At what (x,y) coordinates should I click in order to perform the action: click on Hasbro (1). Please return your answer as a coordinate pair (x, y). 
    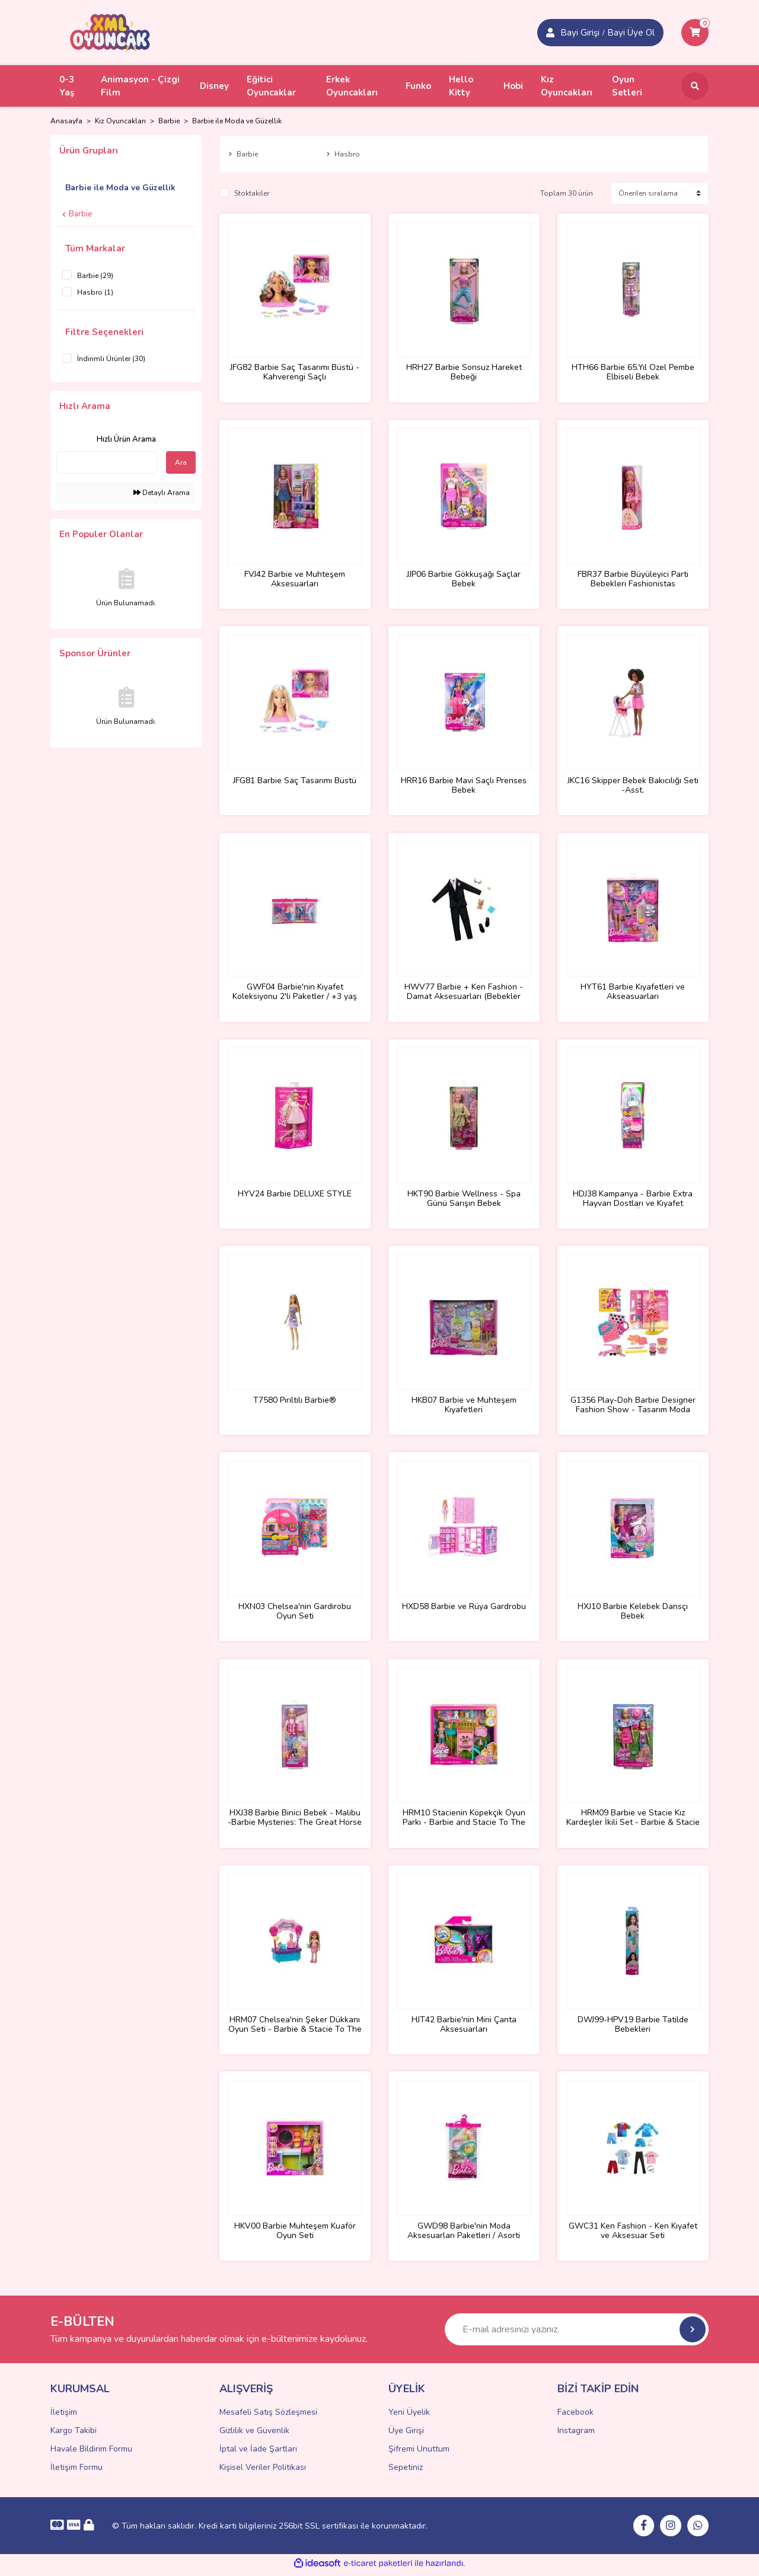
    Looking at the image, I should click on (95, 292).